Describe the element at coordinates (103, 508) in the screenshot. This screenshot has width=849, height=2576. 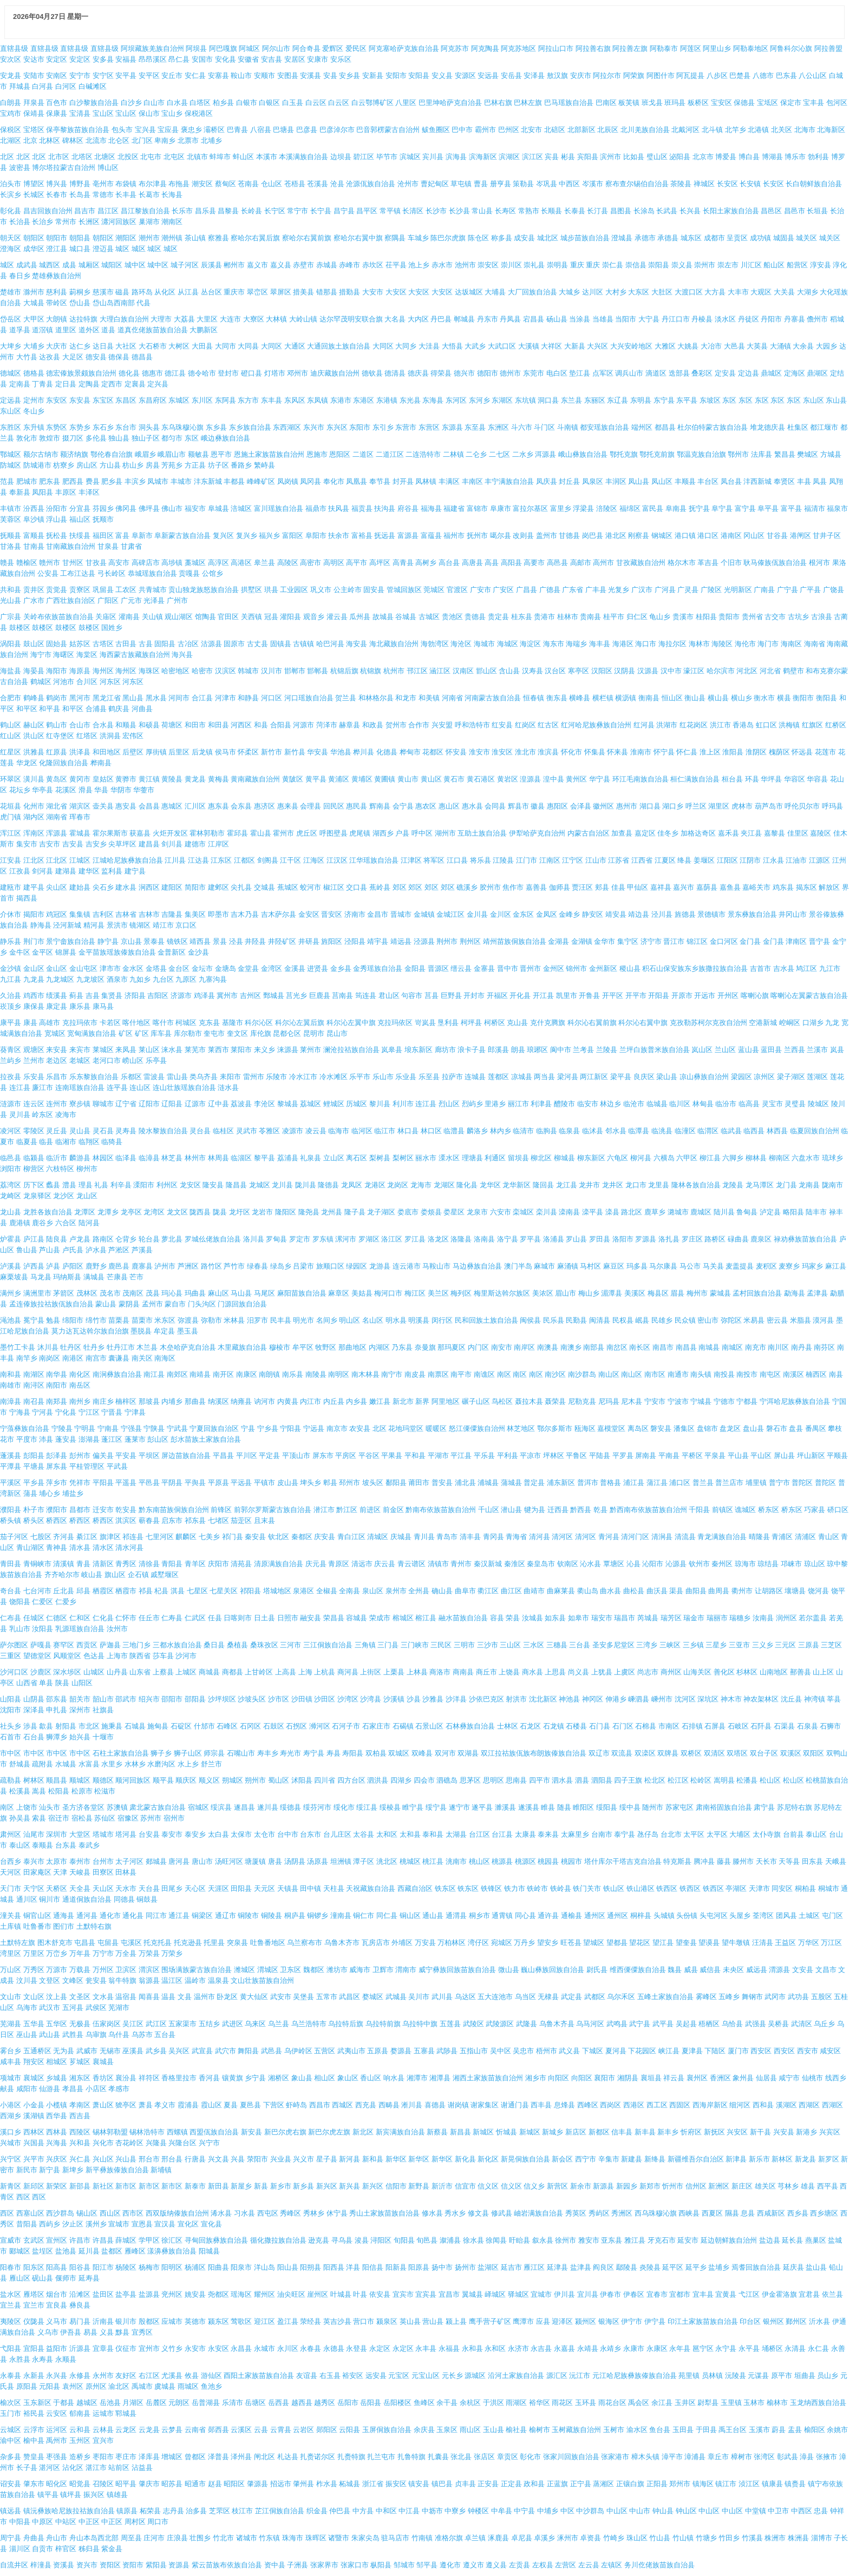
I see `芬园乡` at that location.